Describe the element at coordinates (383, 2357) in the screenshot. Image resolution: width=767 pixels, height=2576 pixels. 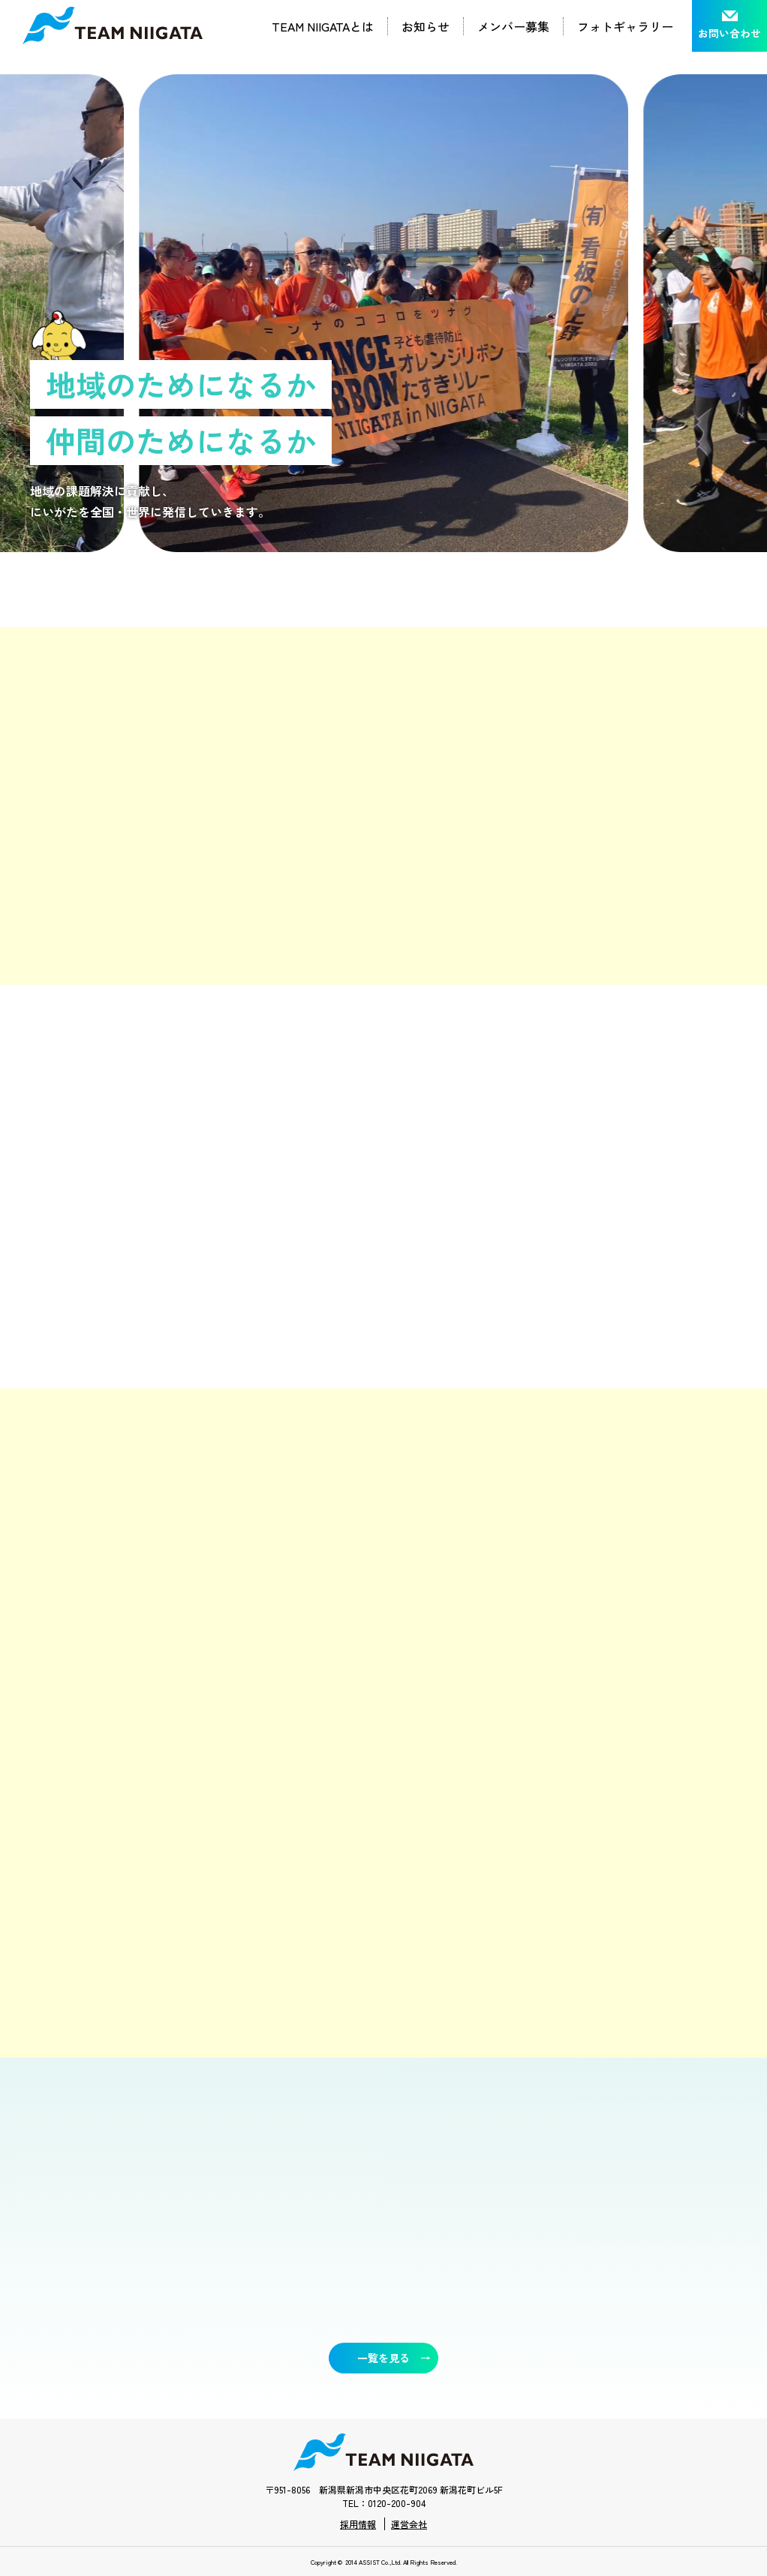
I see `一覧を見る` at that location.